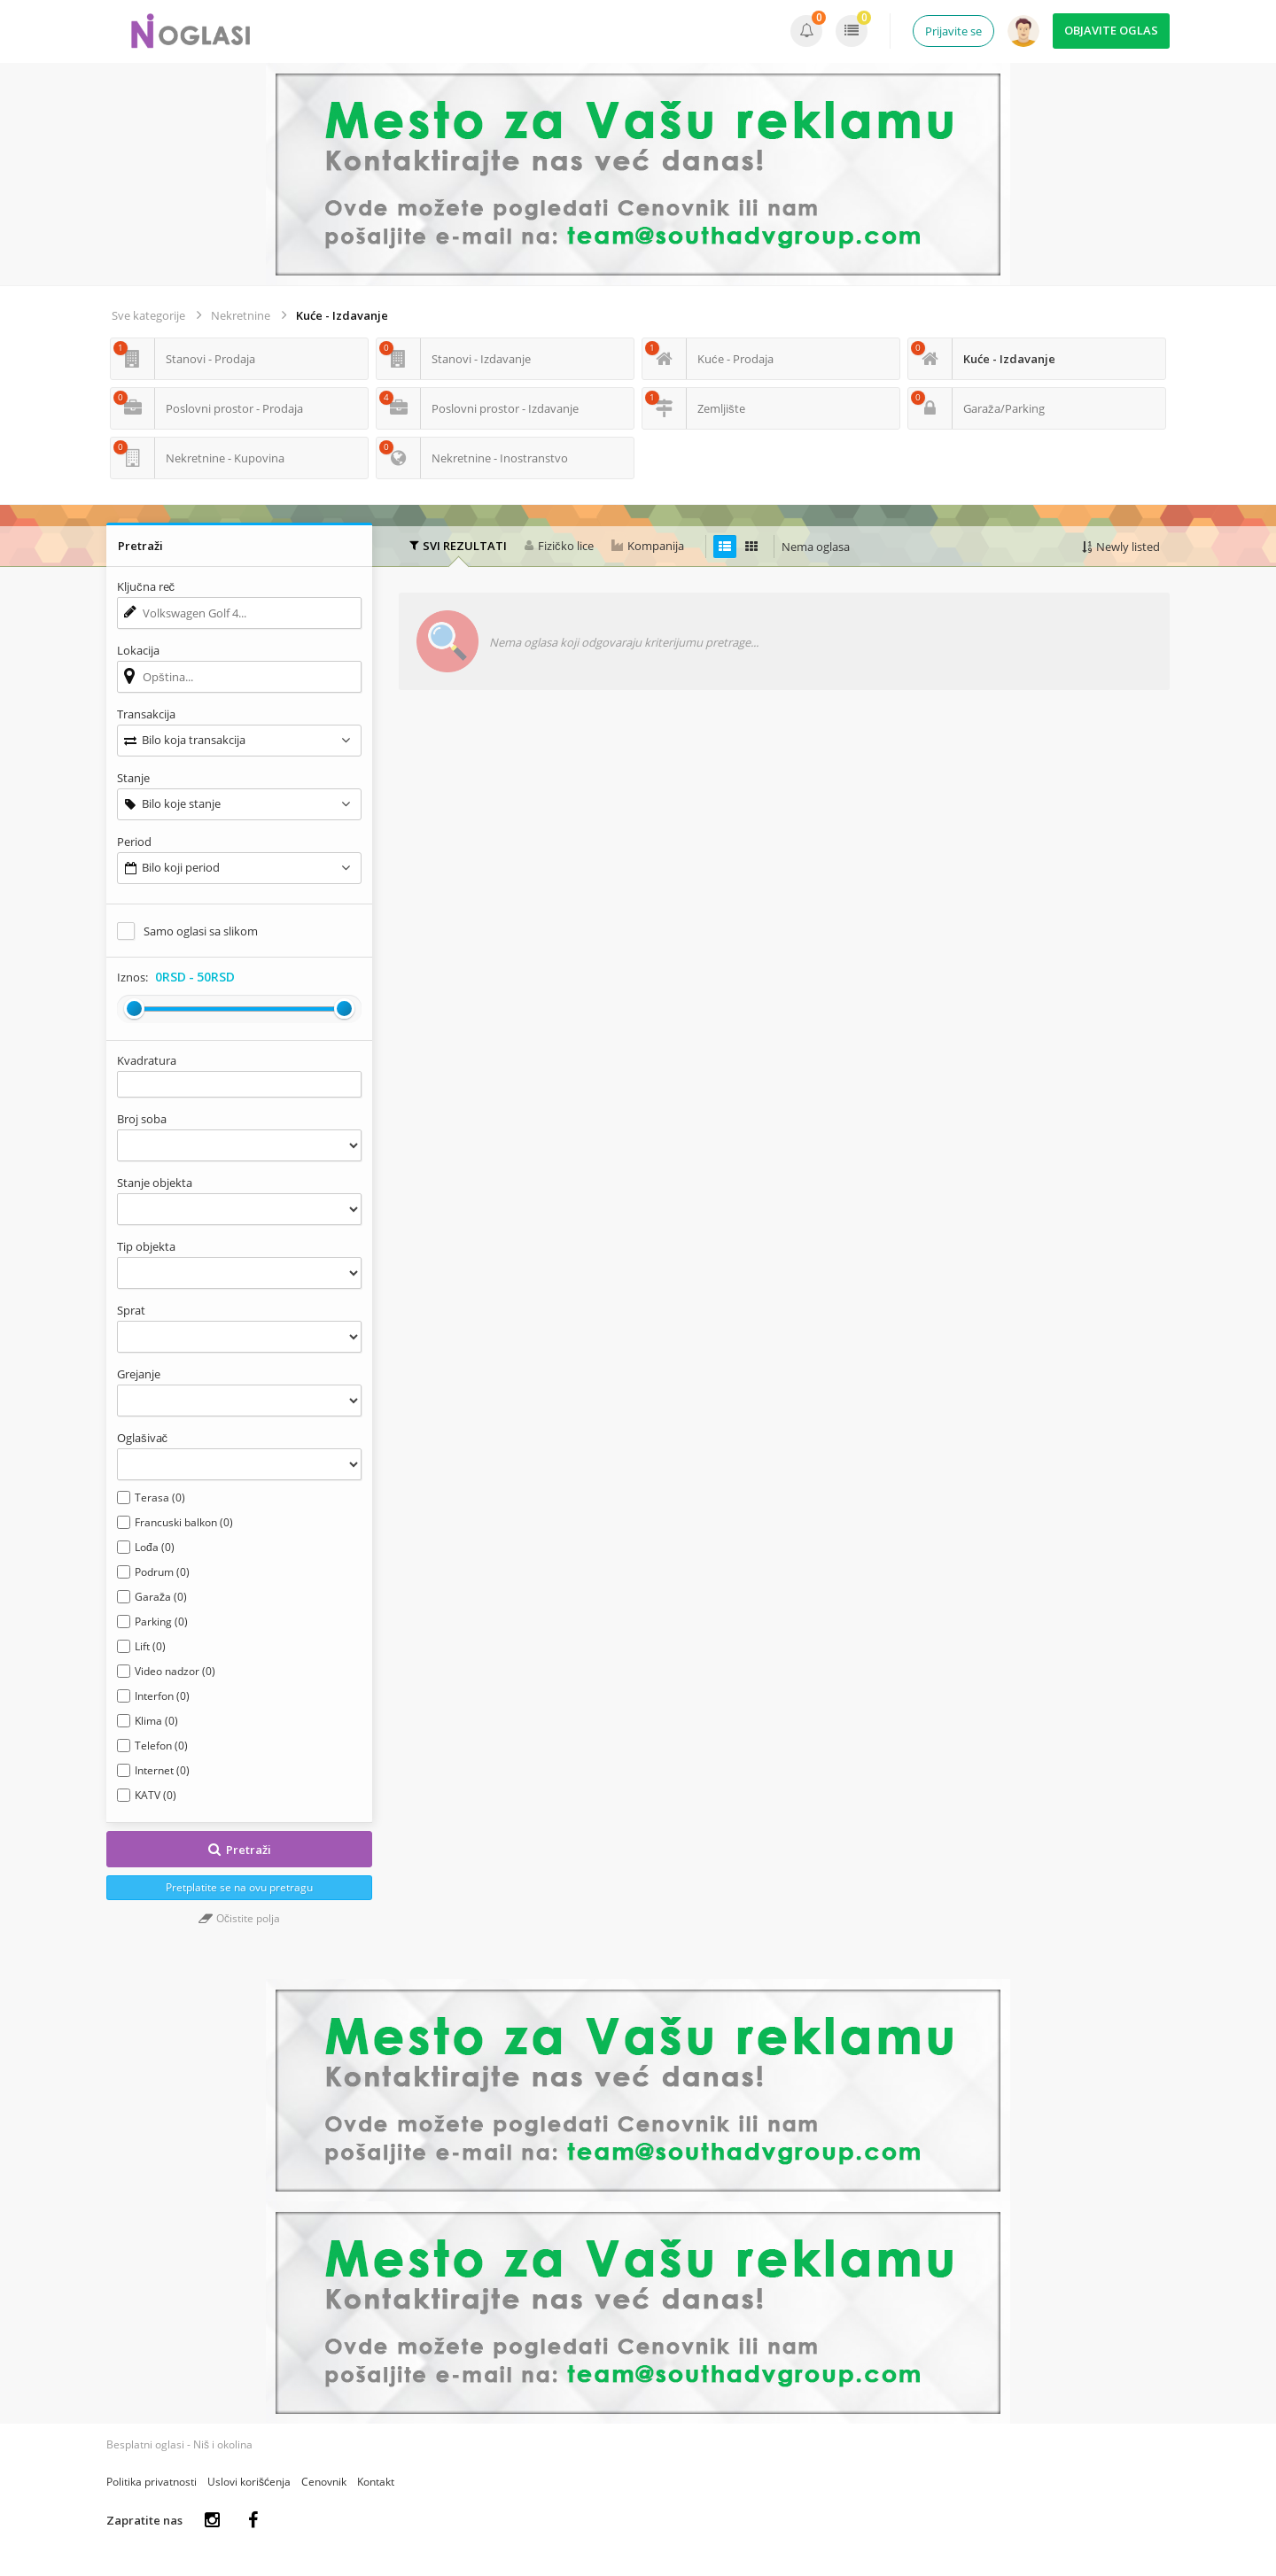  What do you see at coordinates (161, 1745) in the screenshot?
I see `Telefon (0)` at bounding box center [161, 1745].